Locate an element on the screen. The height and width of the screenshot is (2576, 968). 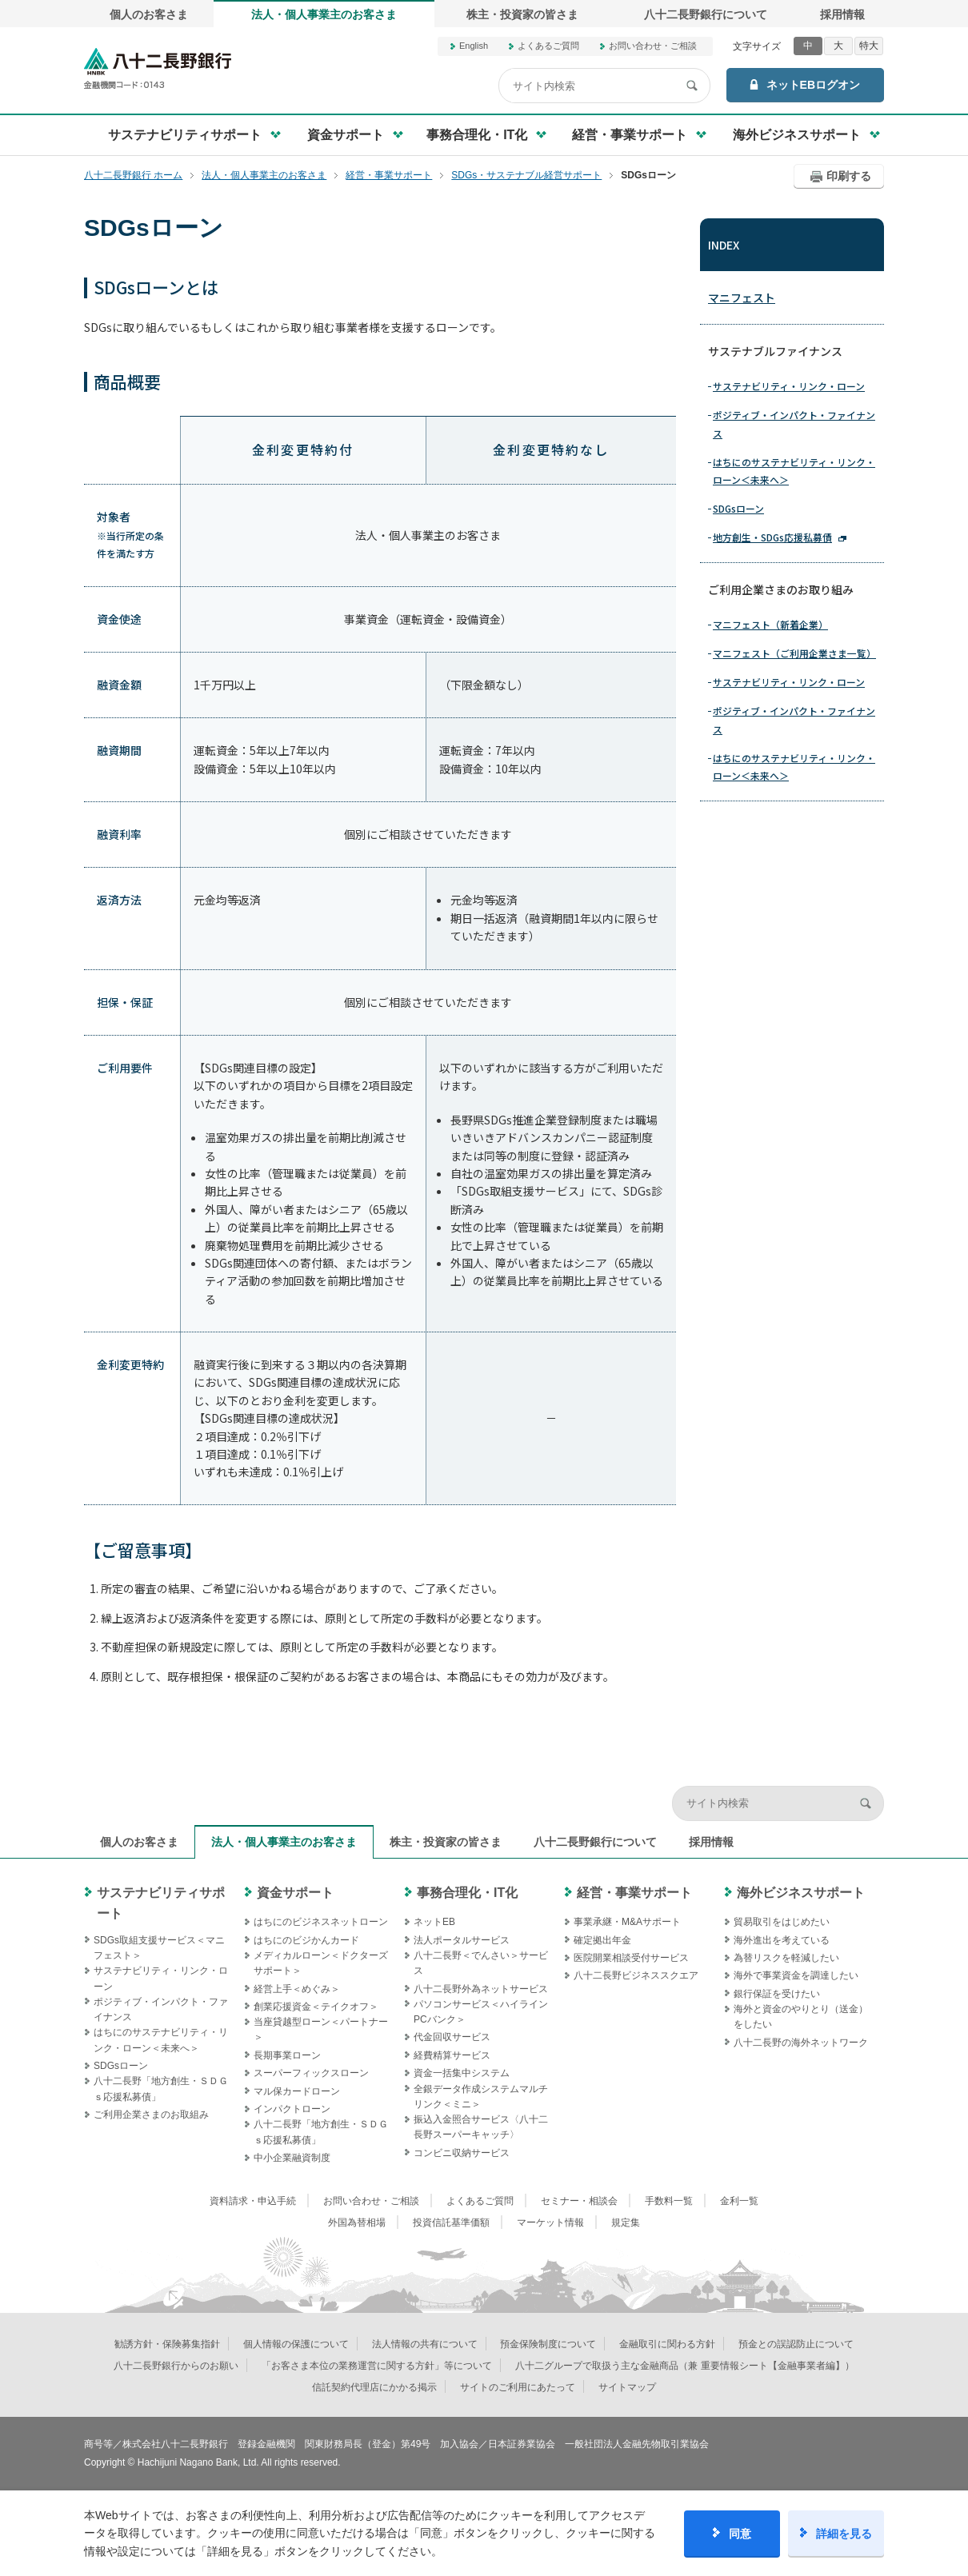
確定拠出年金 is located at coordinates (602, 1940).